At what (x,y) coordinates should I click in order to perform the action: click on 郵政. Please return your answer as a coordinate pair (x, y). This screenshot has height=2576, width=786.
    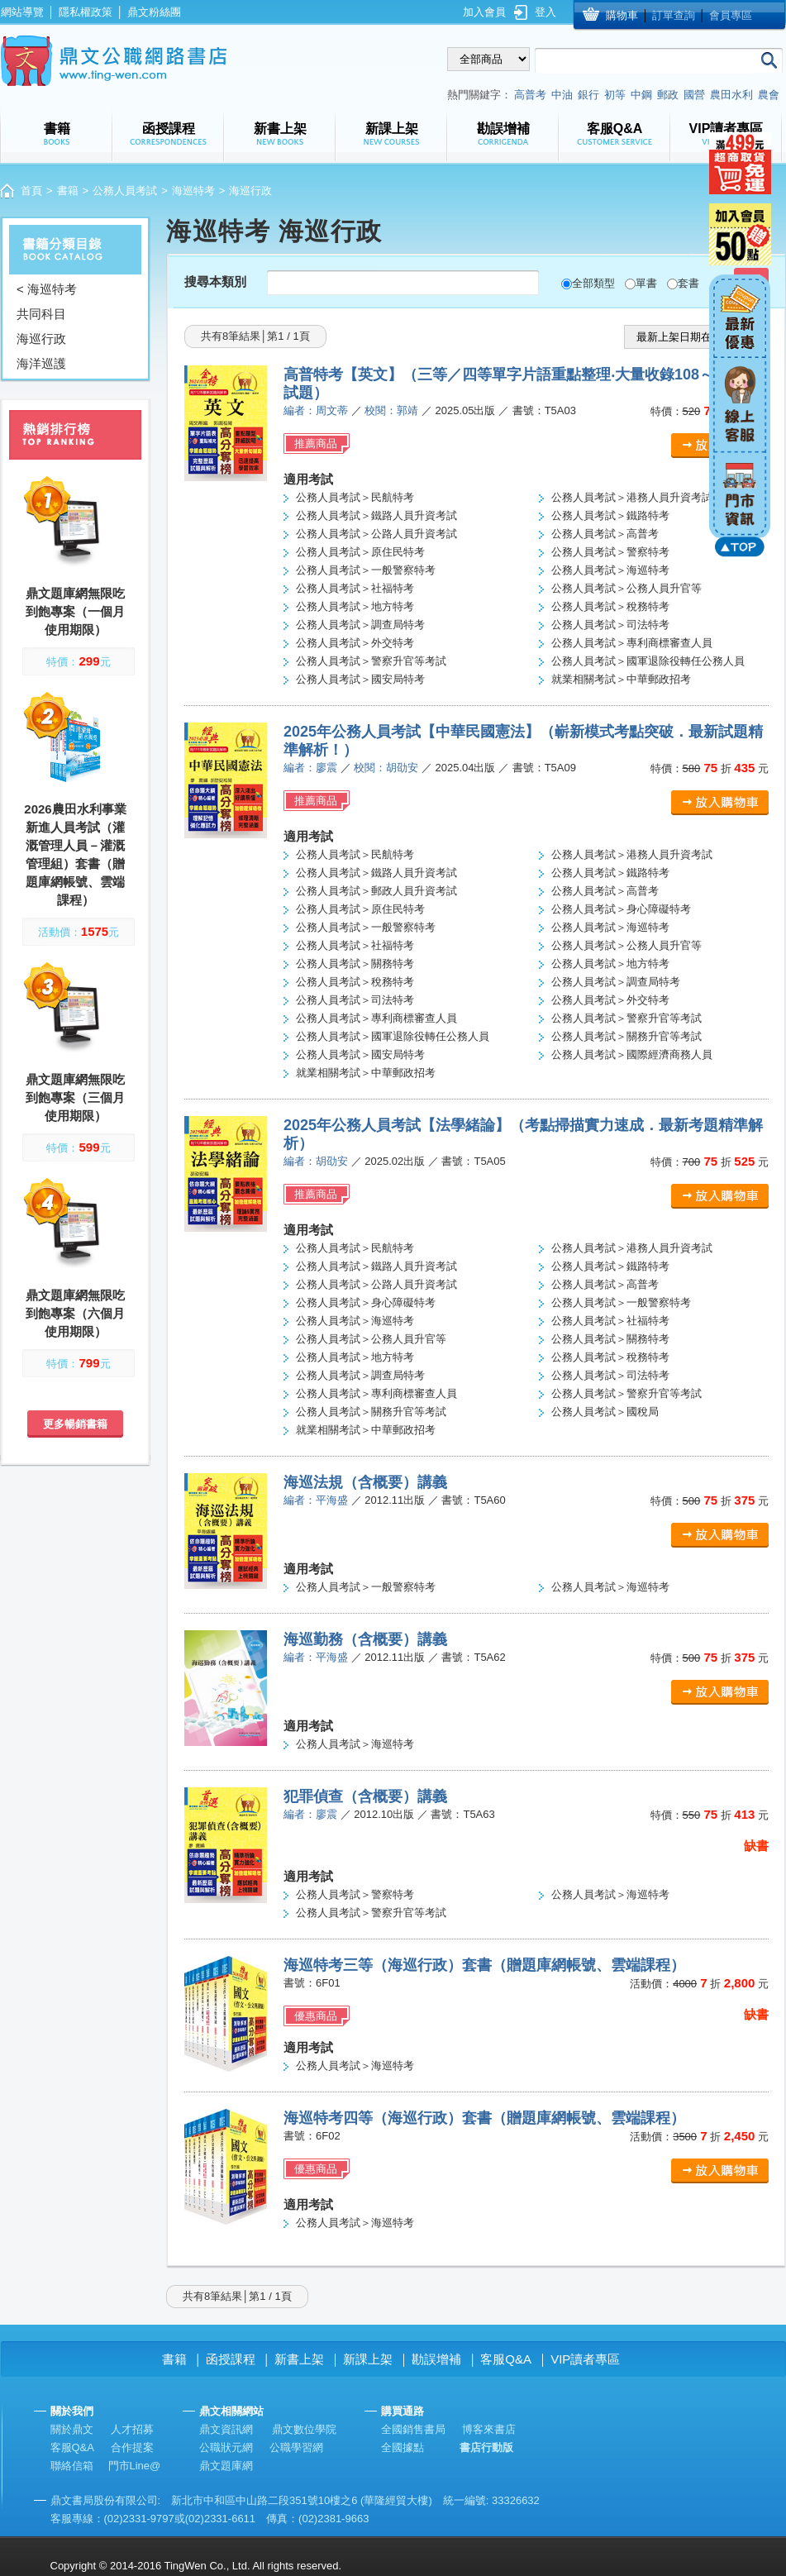
    Looking at the image, I should click on (668, 94).